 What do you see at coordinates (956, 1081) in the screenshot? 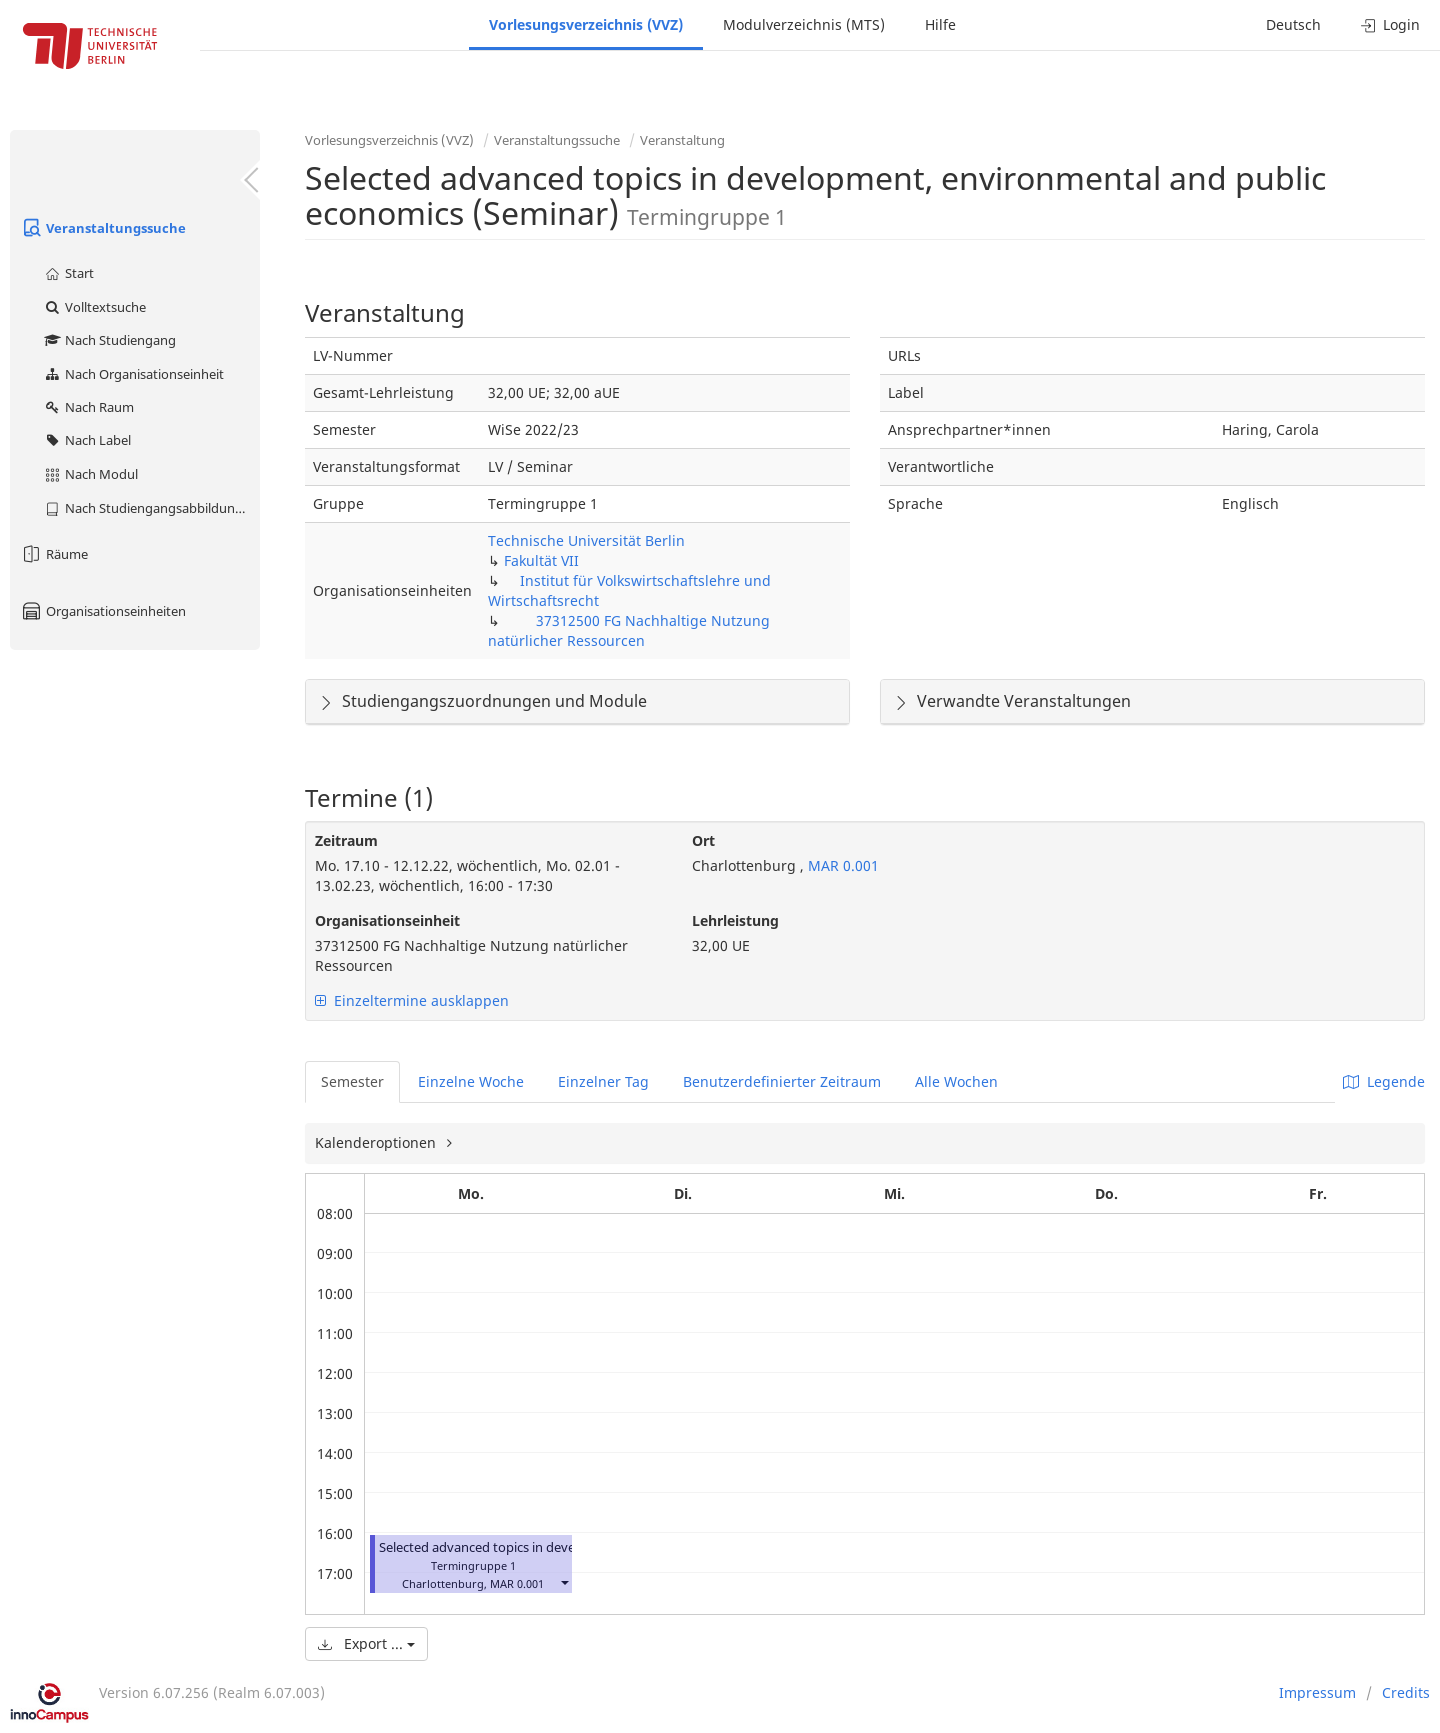
I see `Alle Wochen` at bounding box center [956, 1081].